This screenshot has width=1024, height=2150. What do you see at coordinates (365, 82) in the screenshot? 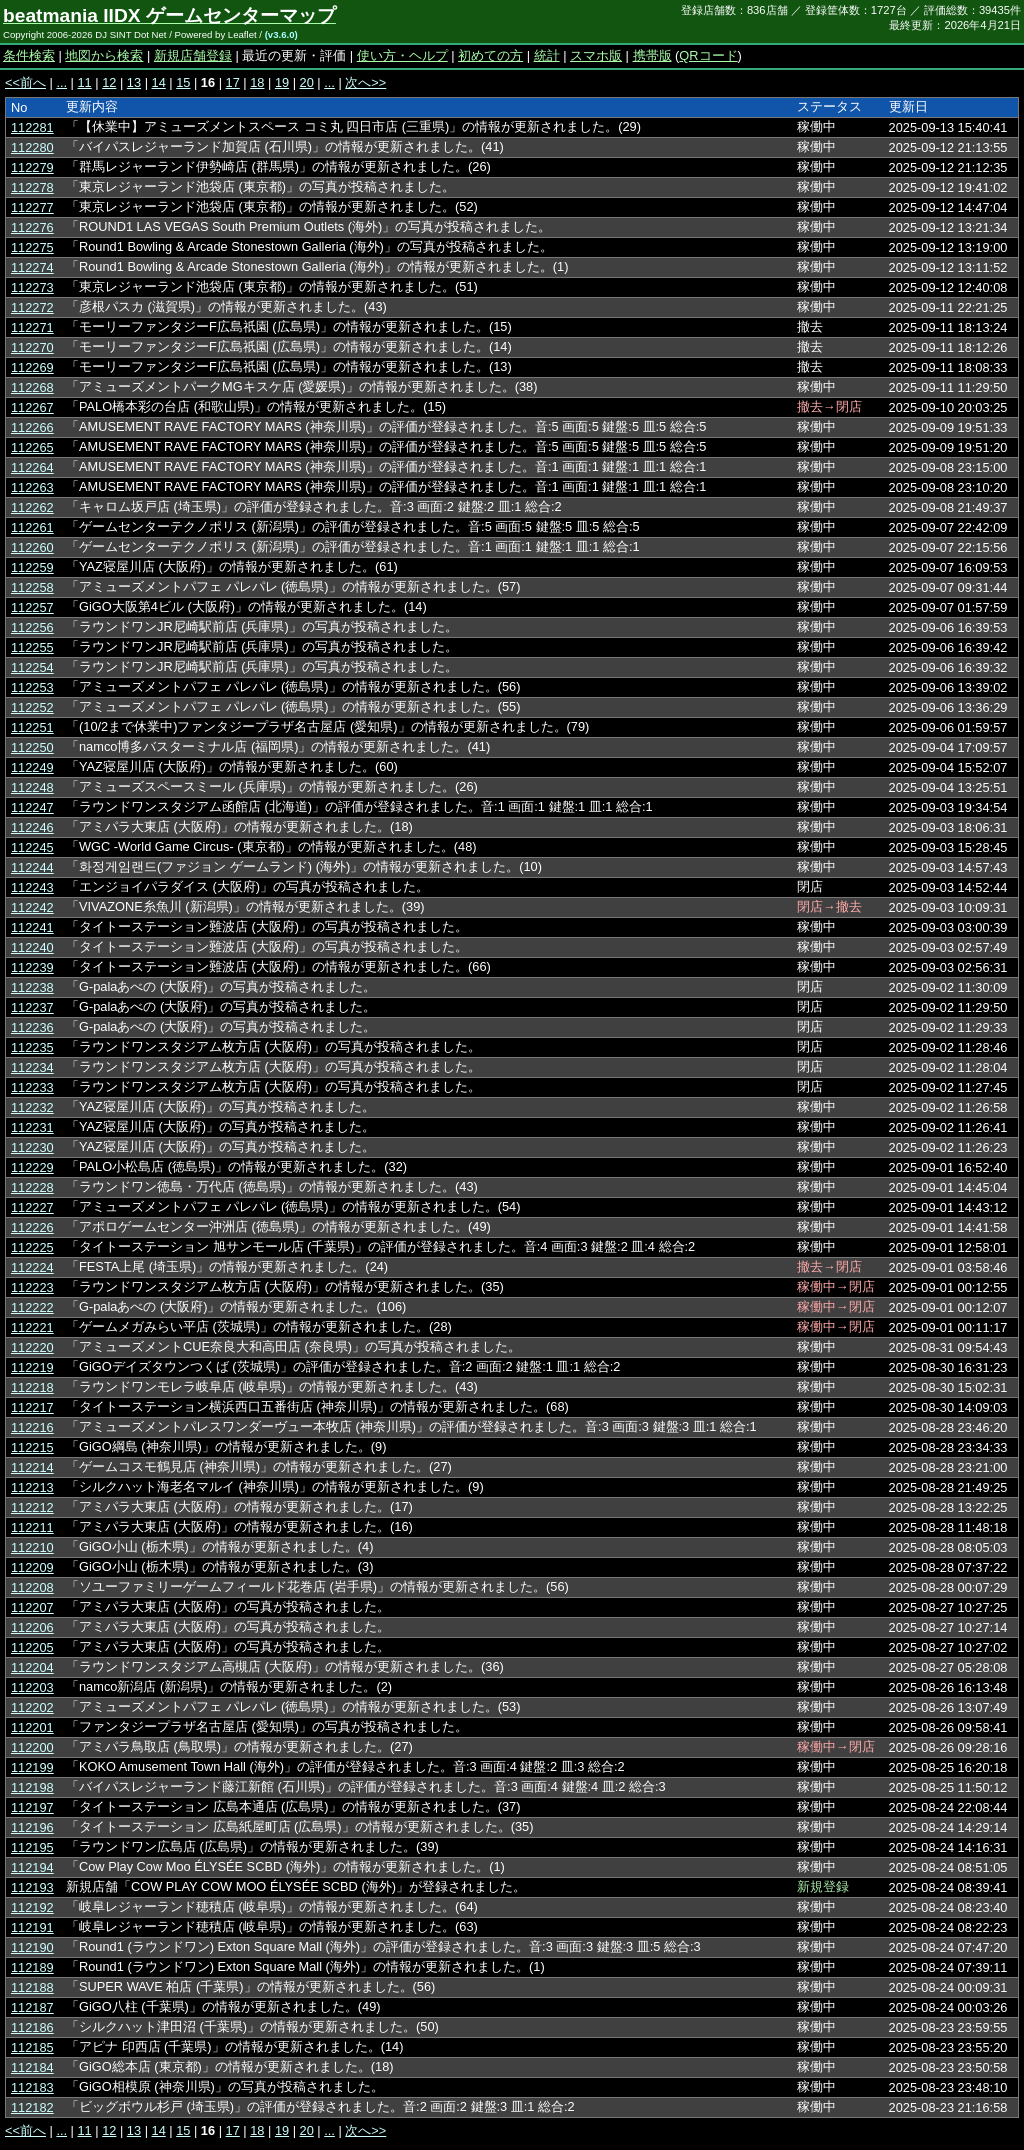
I see `次へ>>` at bounding box center [365, 82].